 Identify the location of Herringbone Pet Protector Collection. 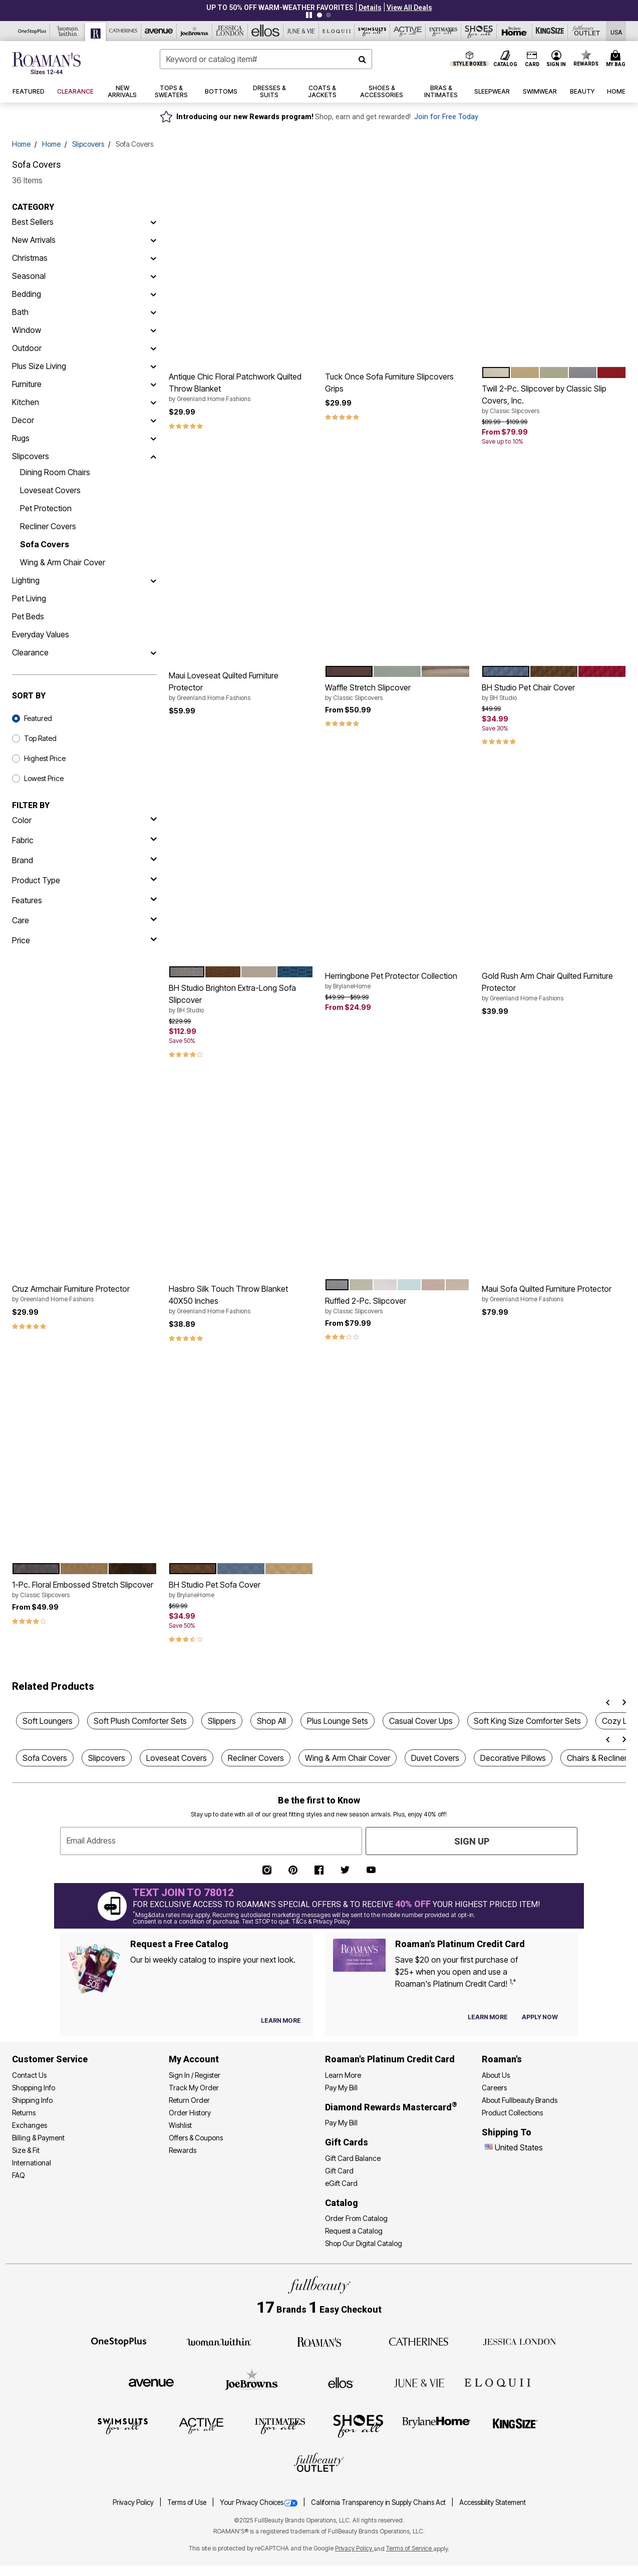
(397, 981).